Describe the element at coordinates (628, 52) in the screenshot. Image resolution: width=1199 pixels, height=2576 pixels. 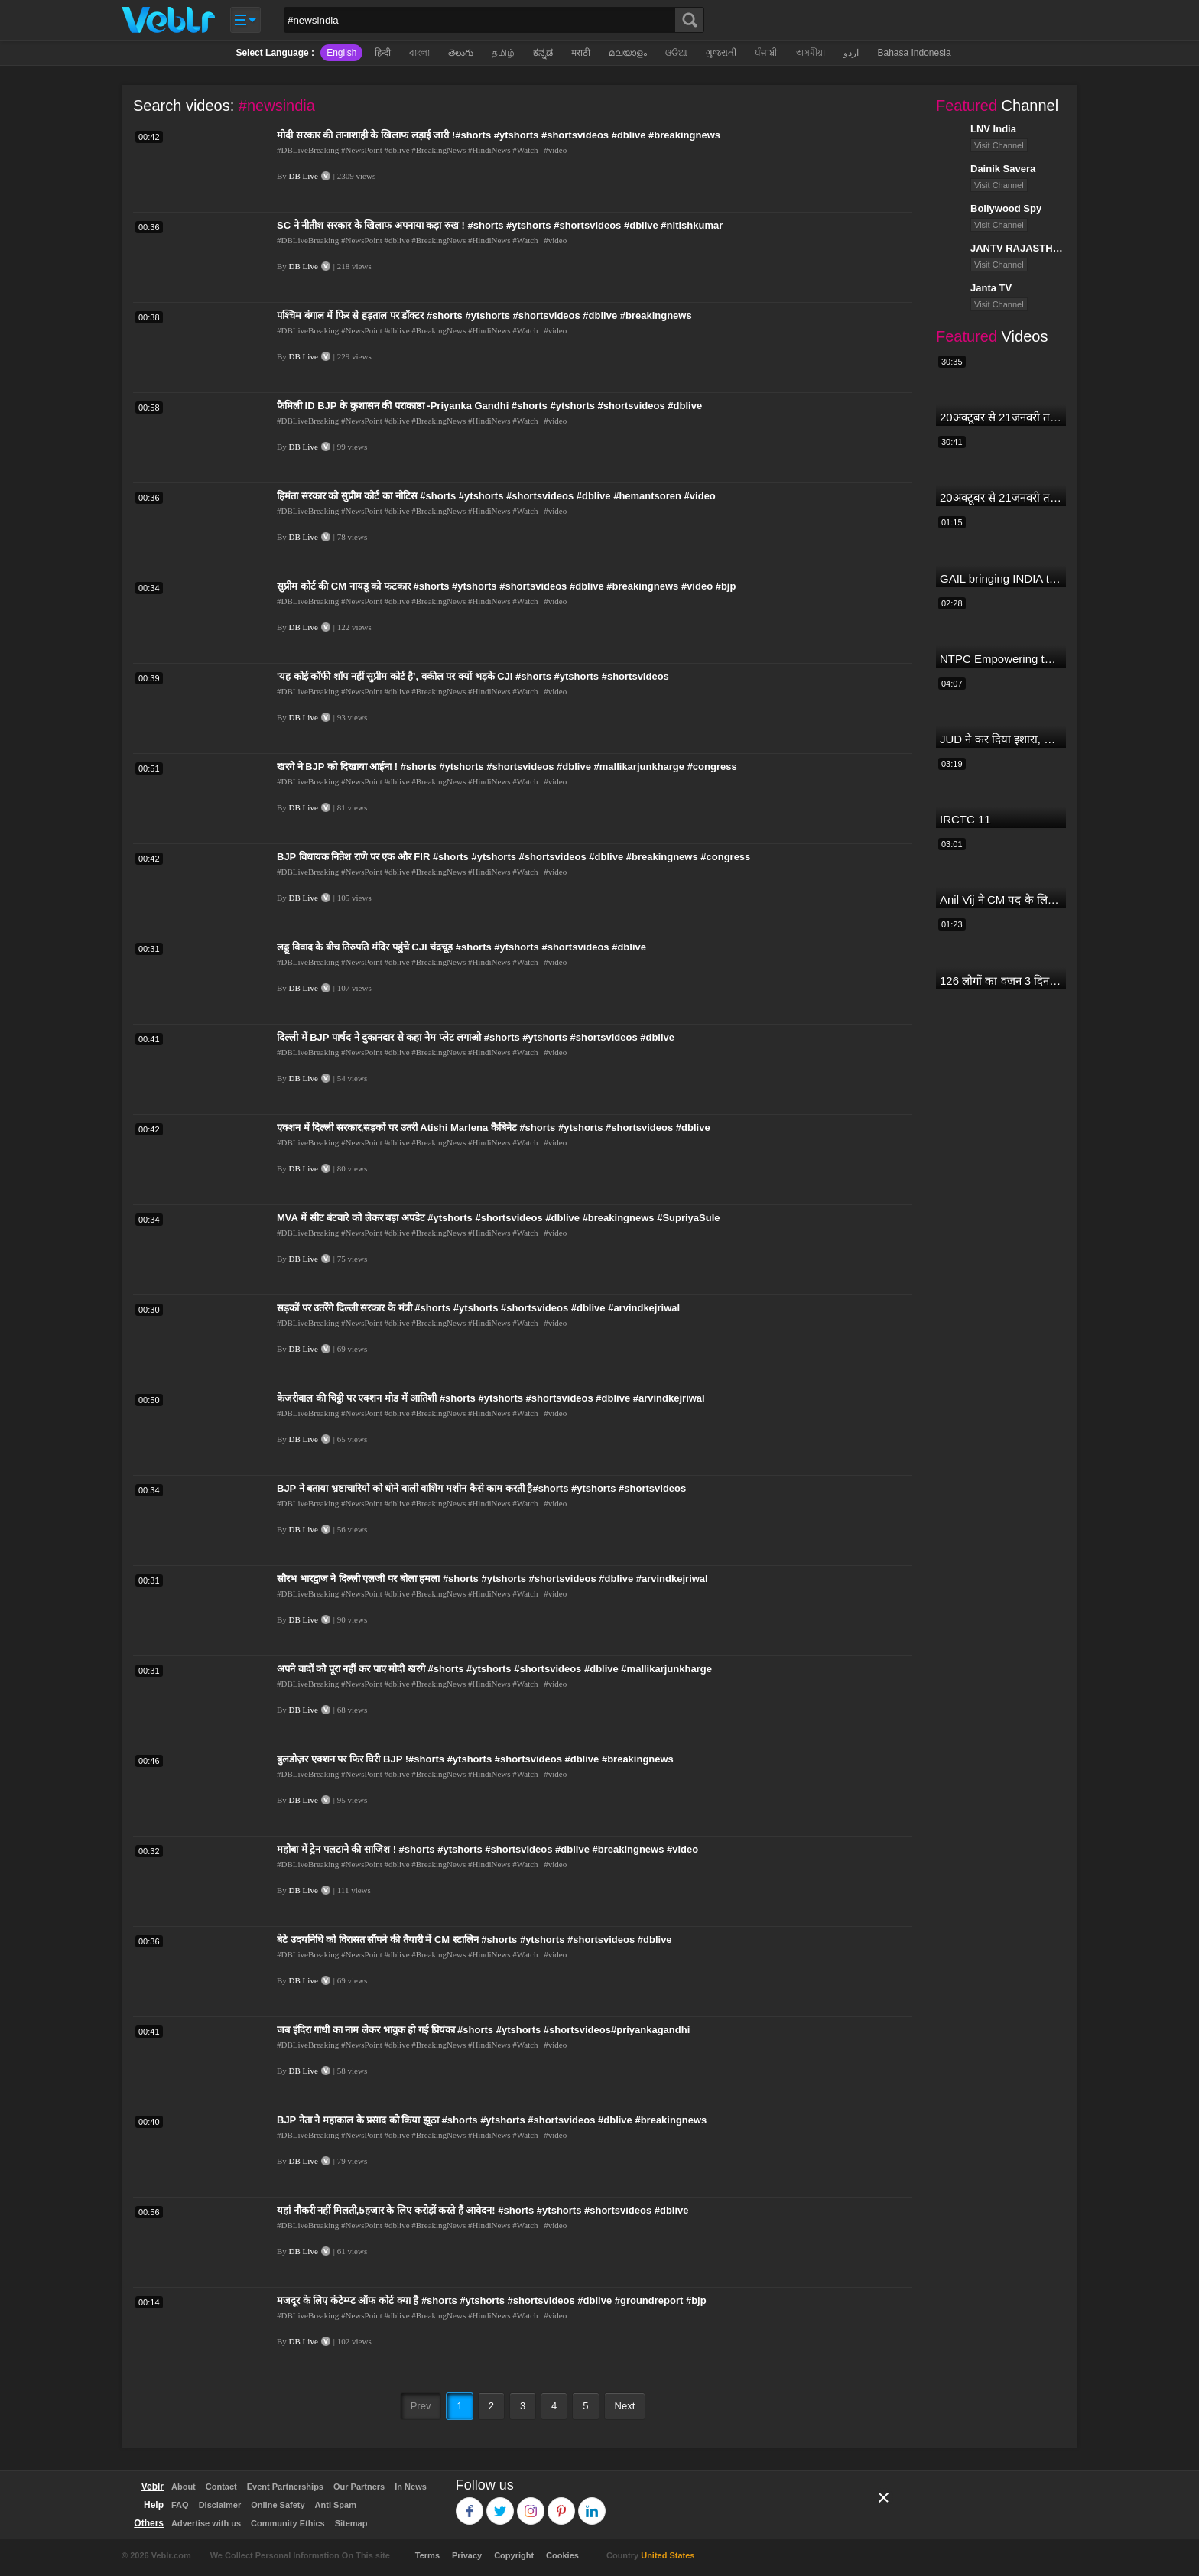
I see `മലയാളം` at that location.